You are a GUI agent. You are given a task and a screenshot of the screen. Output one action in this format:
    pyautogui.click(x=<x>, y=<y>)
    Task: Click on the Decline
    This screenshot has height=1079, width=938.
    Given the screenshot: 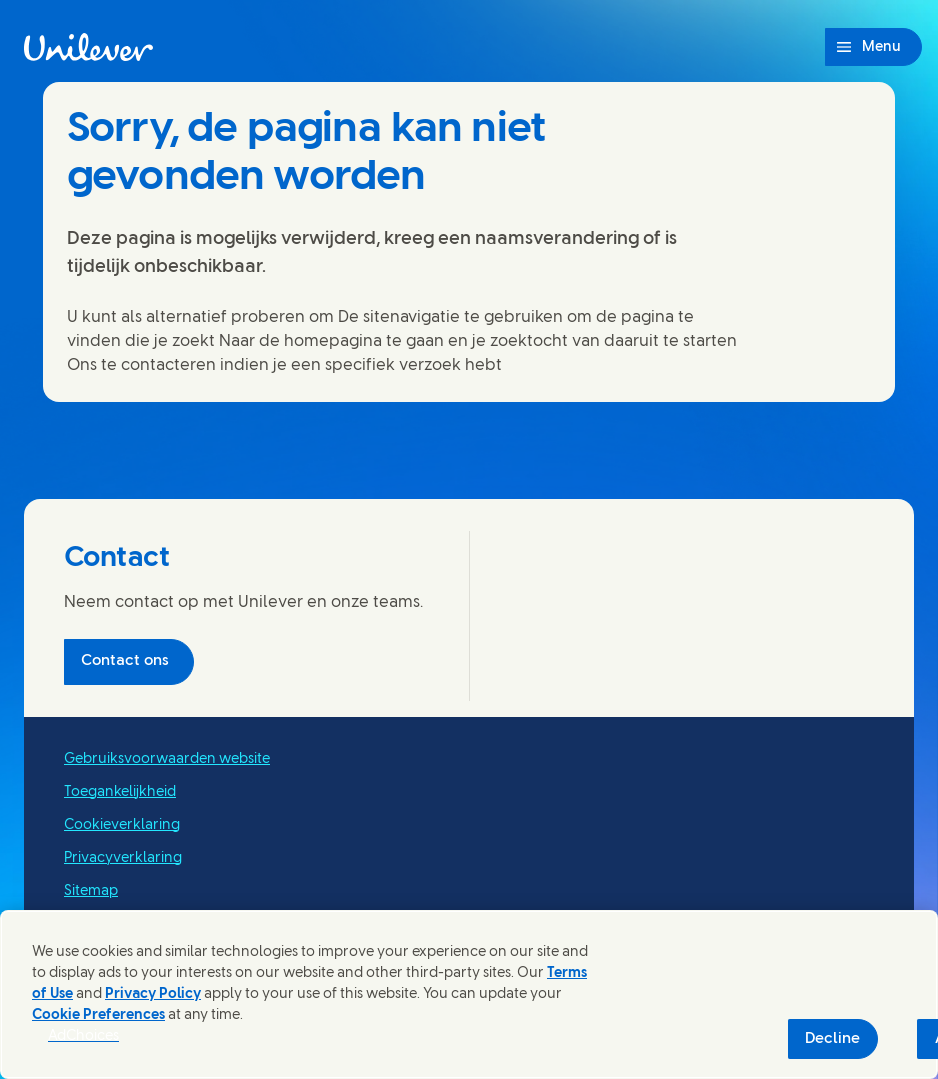 What is the action you would take?
    pyautogui.click(x=832, y=1039)
    